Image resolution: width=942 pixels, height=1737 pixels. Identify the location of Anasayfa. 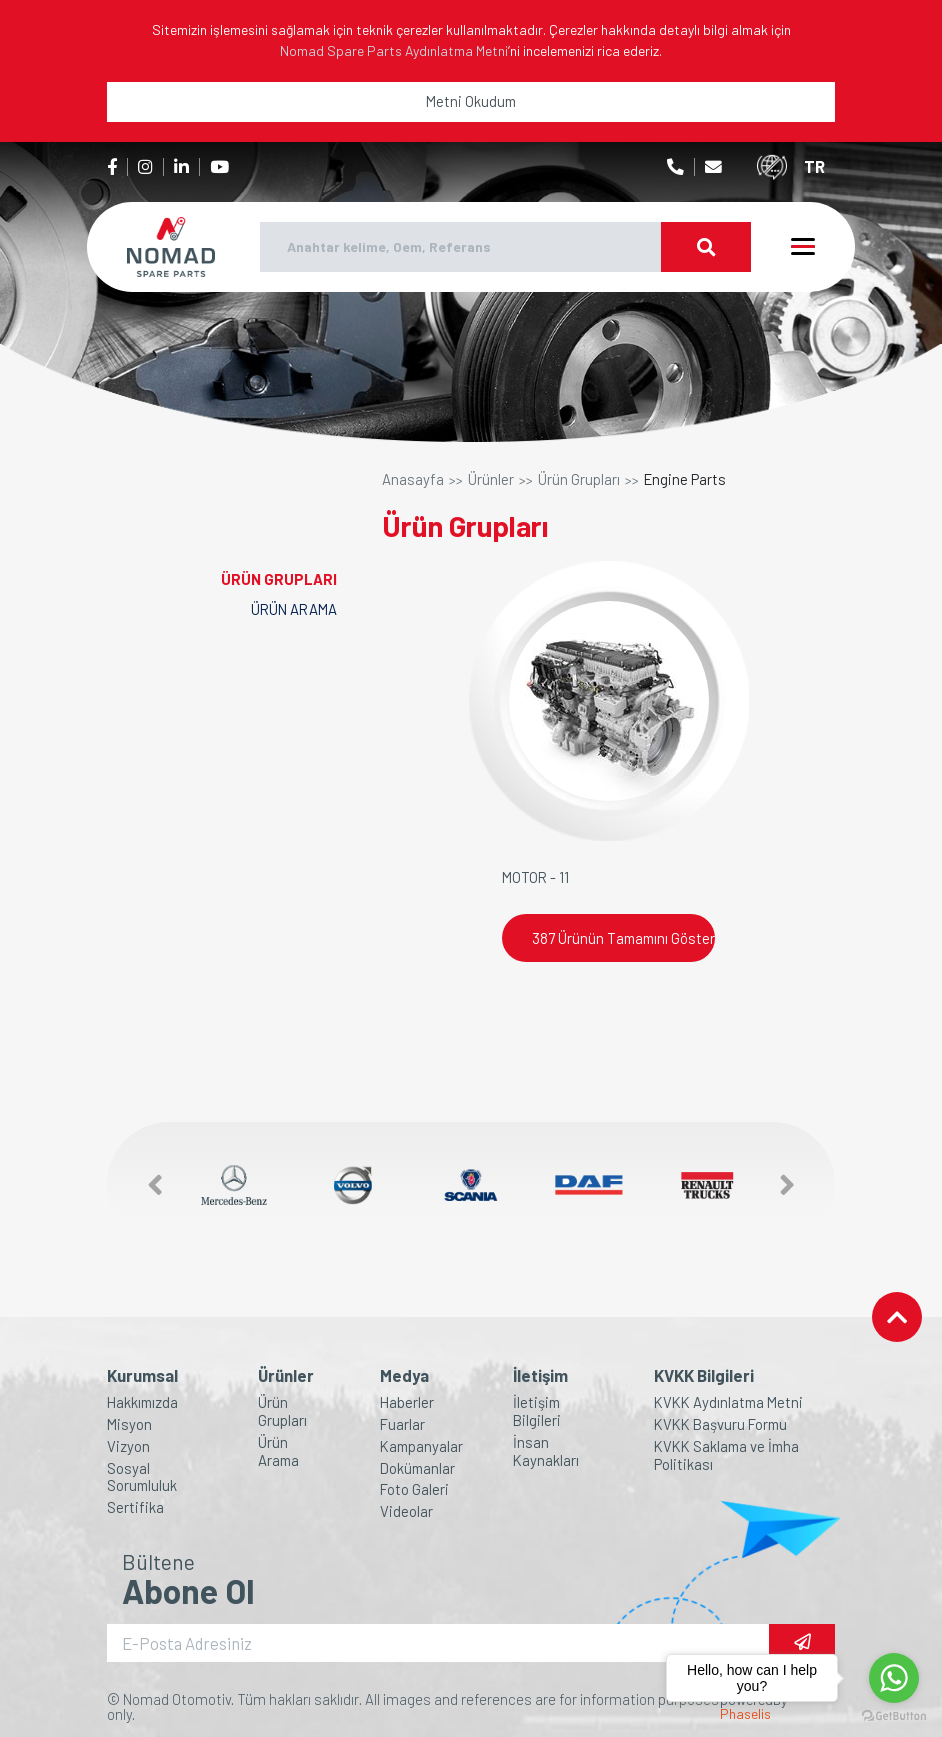
(413, 479).